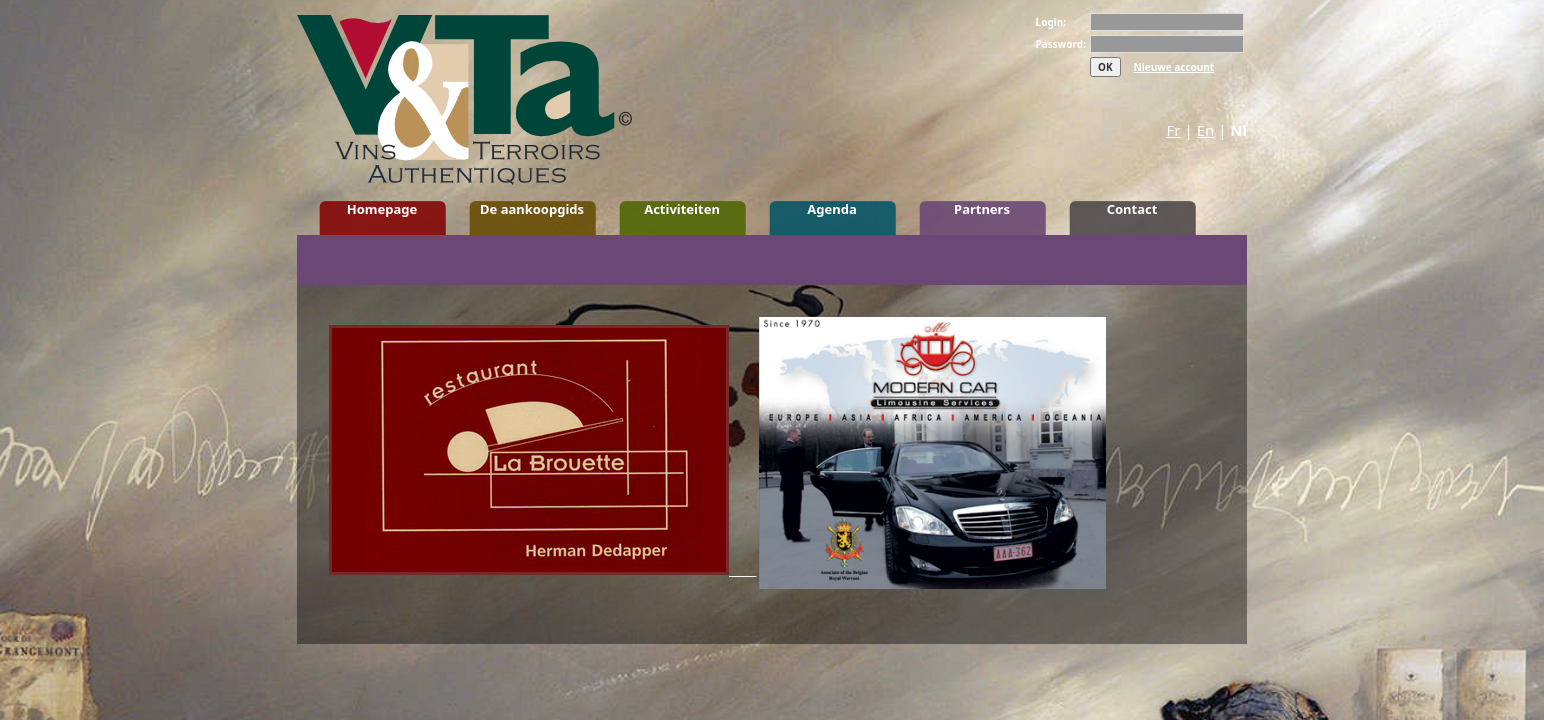 This screenshot has height=720, width=1544. What do you see at coordinates (532, 209) in the screenshot?
I see `De aankoopgids` at bounding box center [532, 209].